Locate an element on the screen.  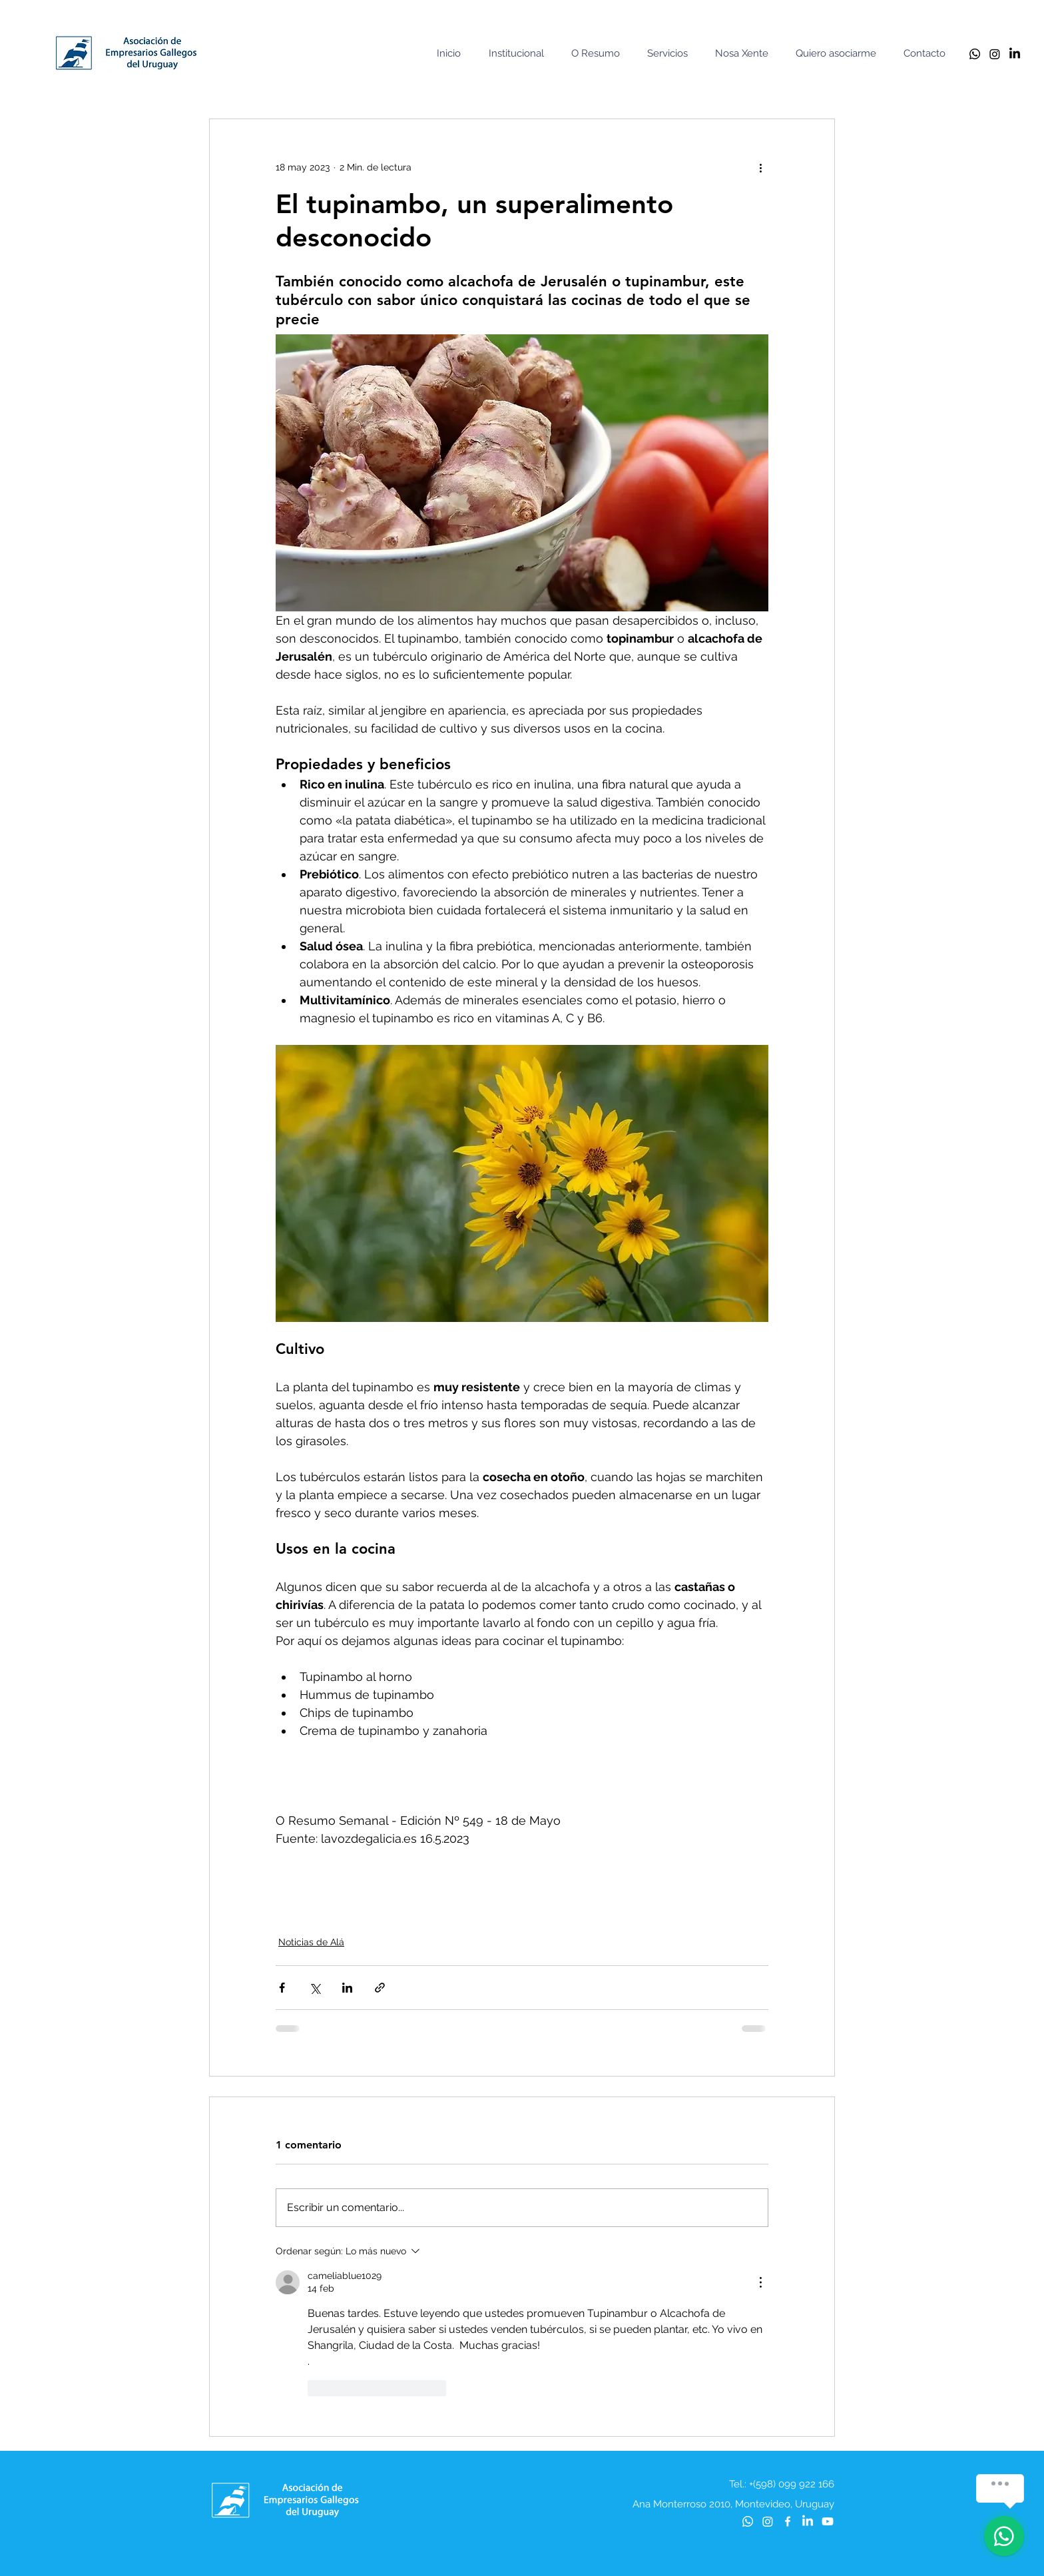
[Compartir a través de Facebook] is located at coordinates (282, 1987).